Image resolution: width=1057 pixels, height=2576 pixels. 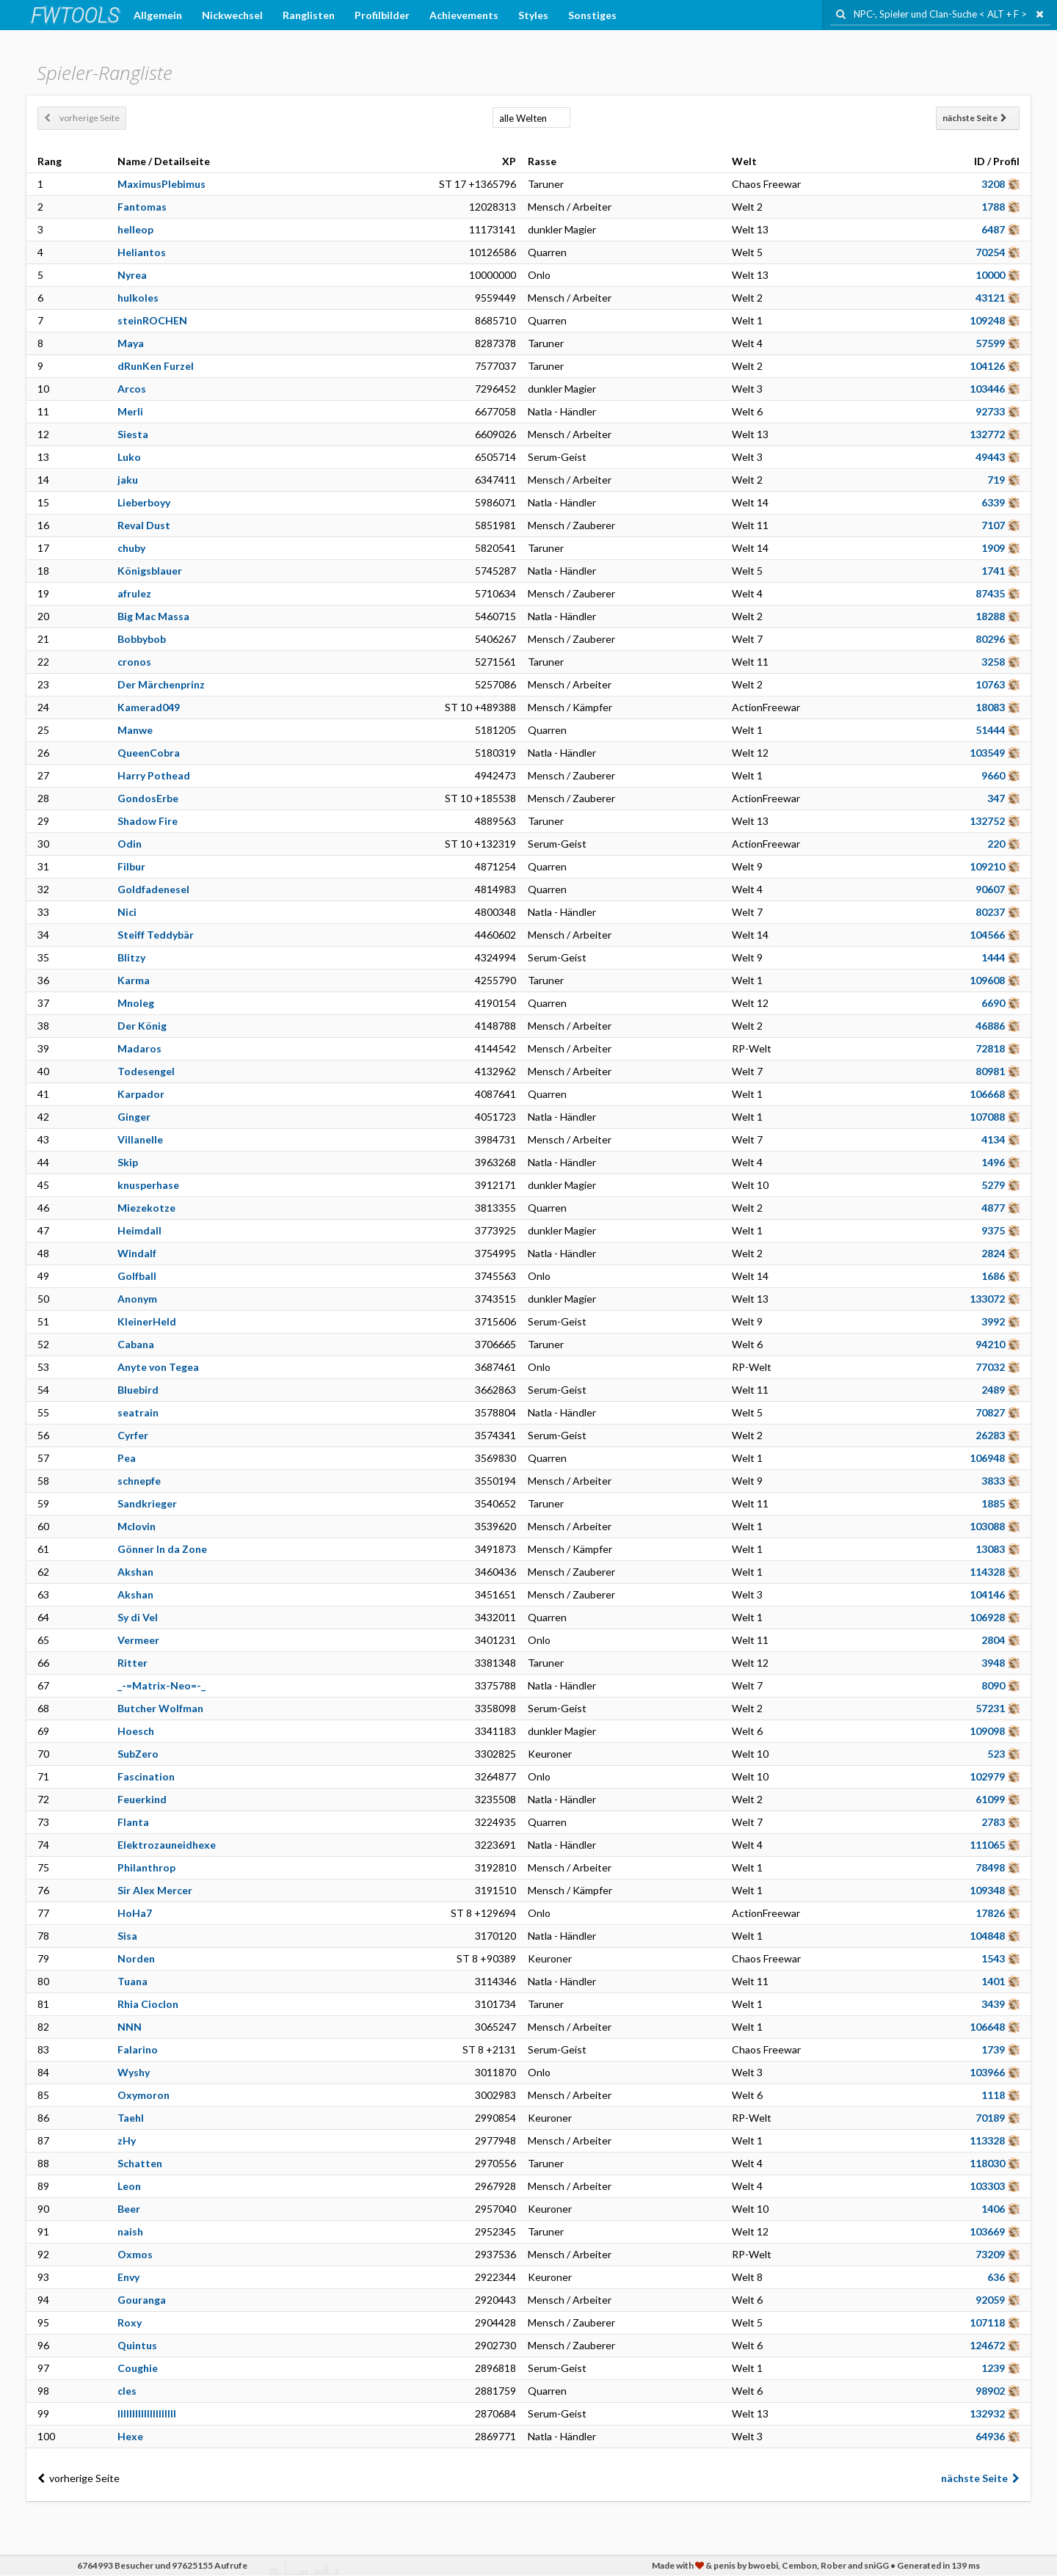 What do you see at coordinates (996, 843) in the screenshot?
I see `220` at bounding box center [996, 843].